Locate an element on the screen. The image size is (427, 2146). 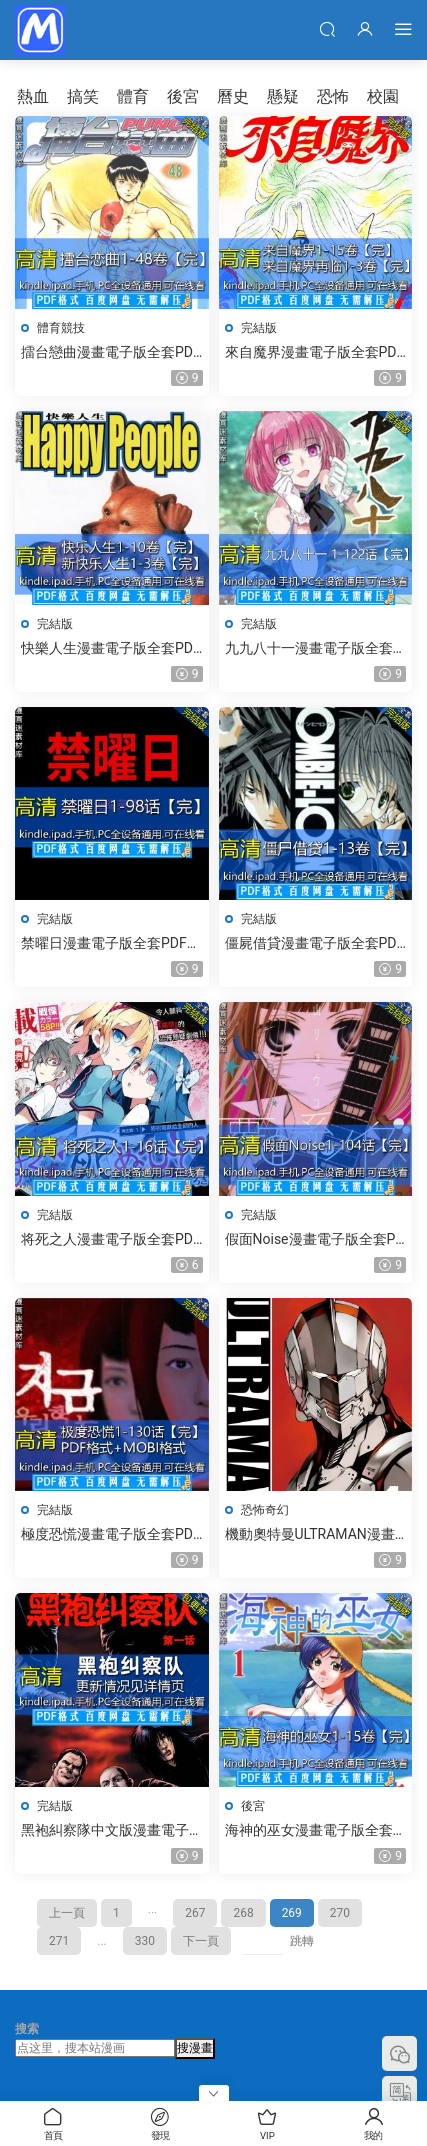
懸疑 is located at coordinates (283, 96).